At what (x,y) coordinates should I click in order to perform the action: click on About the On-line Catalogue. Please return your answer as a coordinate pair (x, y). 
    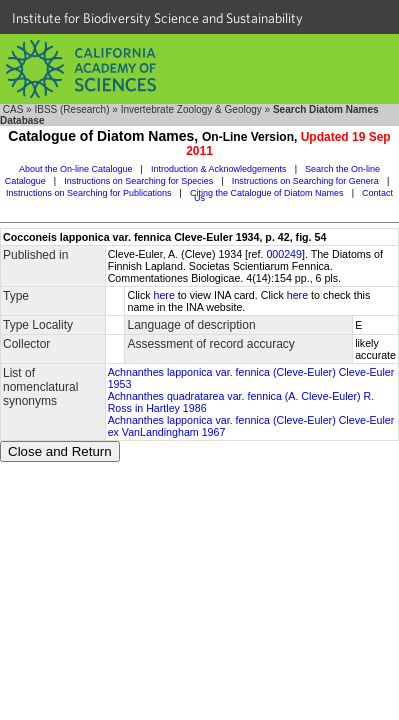
    Looking at the image, I should click on (76, 169).